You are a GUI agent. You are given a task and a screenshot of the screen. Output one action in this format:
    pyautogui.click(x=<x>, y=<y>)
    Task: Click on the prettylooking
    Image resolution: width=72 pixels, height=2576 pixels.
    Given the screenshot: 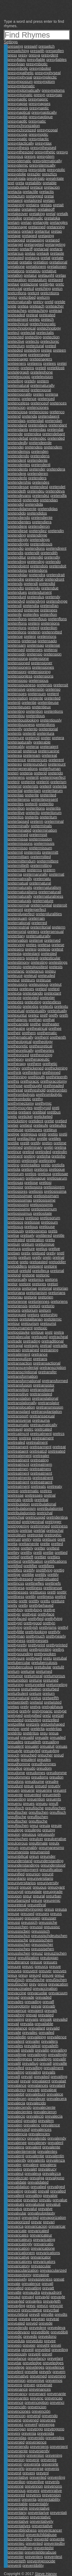 What is the action you would take?
    pyautogui.click(x=36, y=1632)
    